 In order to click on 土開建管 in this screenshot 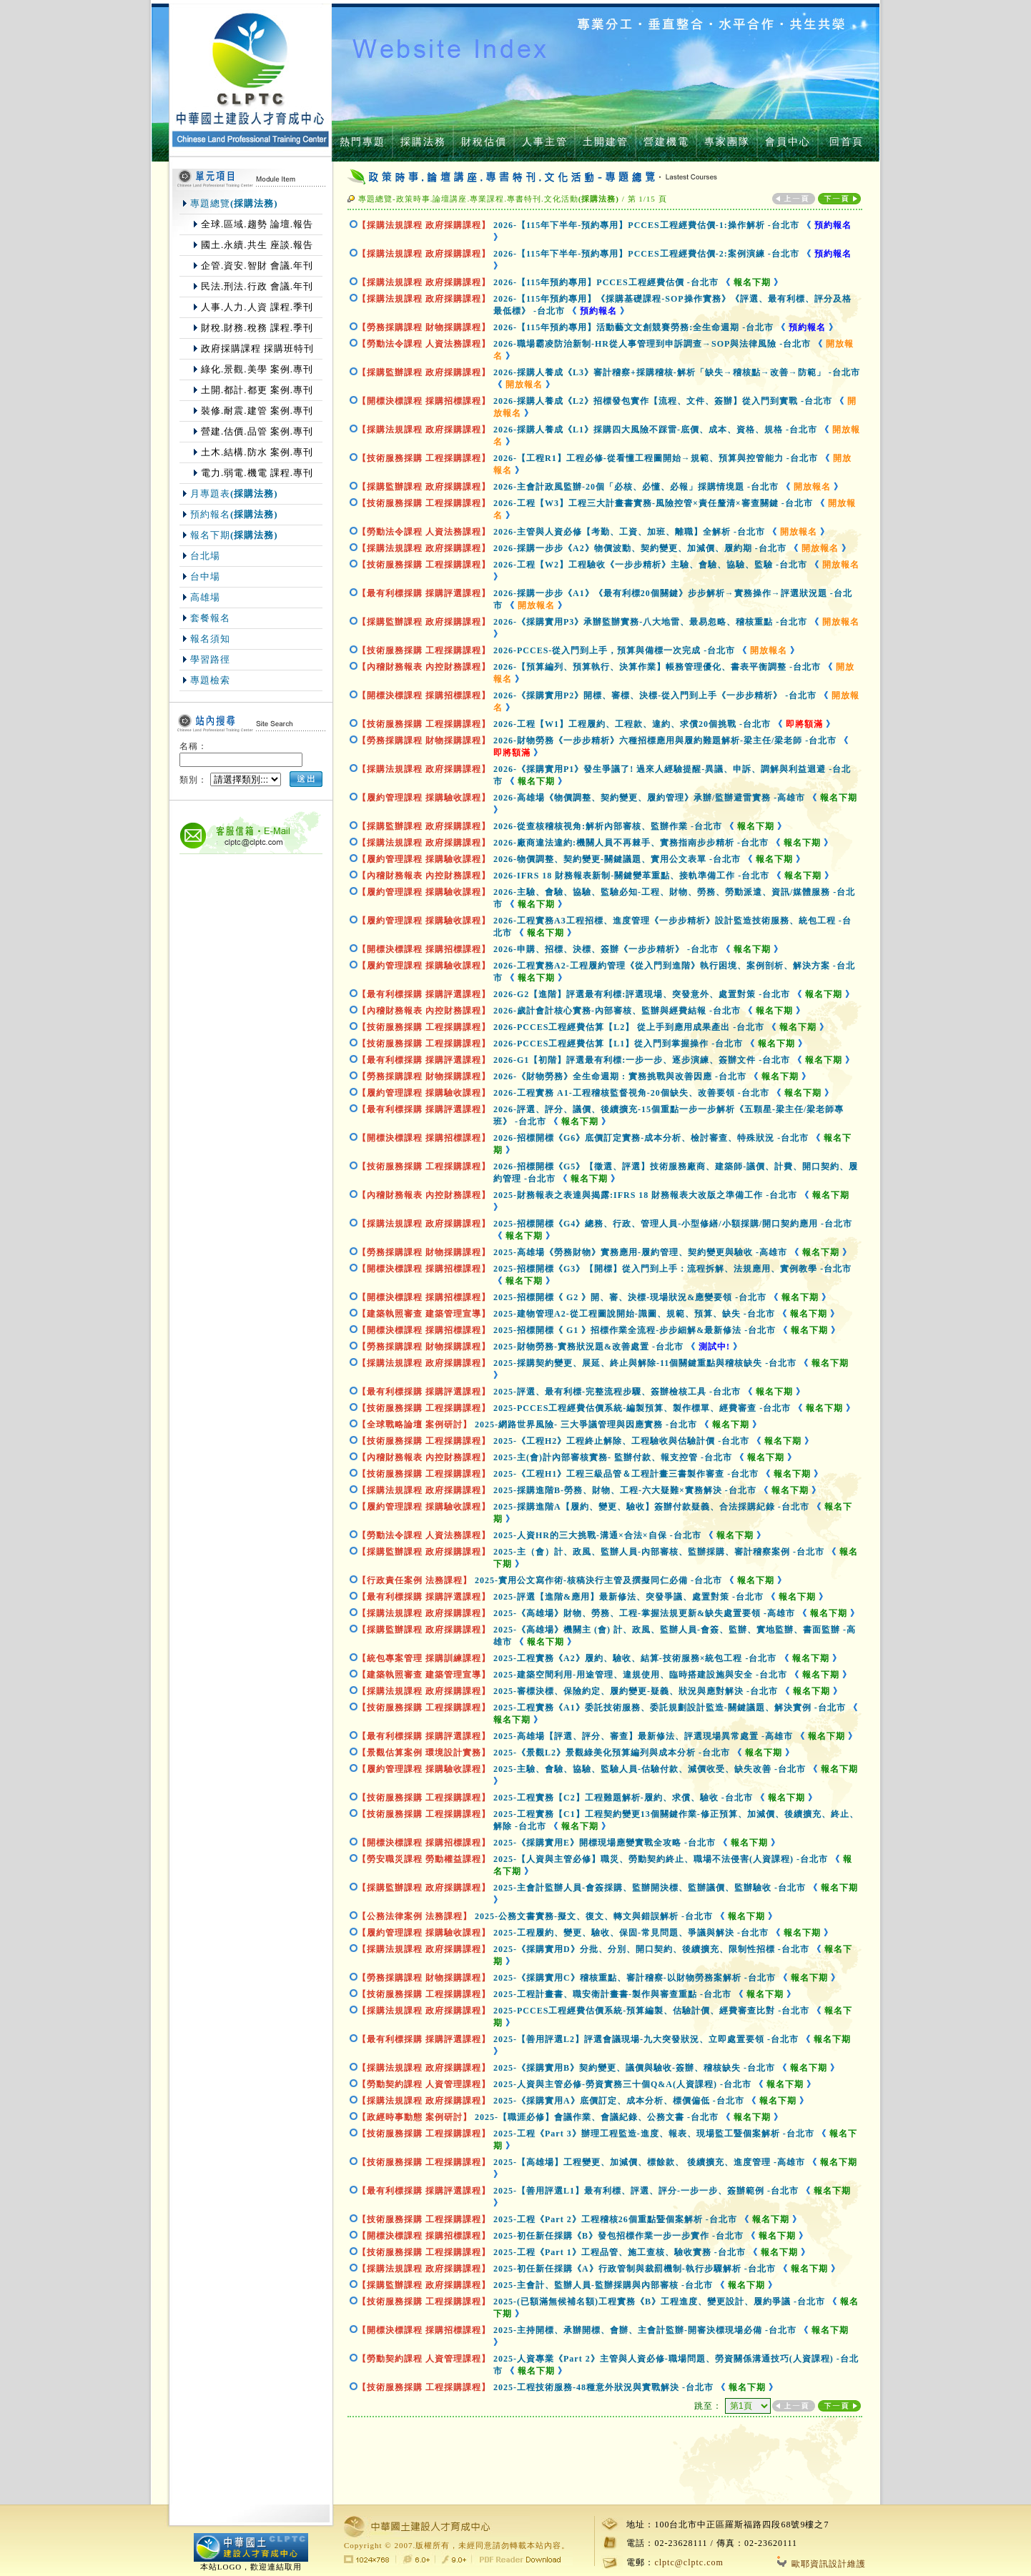, I will do `click(605, 141)`.